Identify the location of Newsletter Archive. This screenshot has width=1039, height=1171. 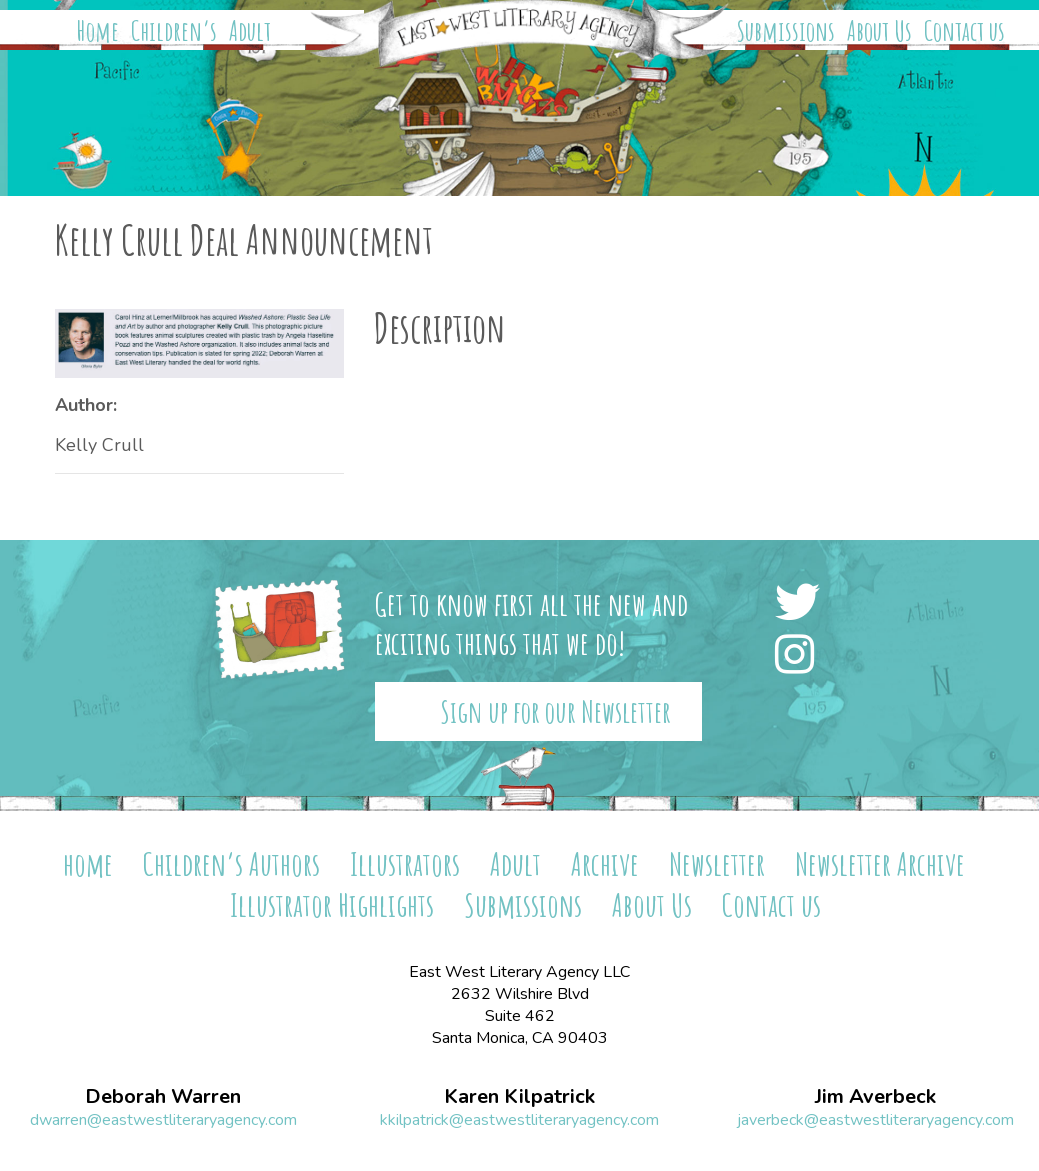
(880, 863).